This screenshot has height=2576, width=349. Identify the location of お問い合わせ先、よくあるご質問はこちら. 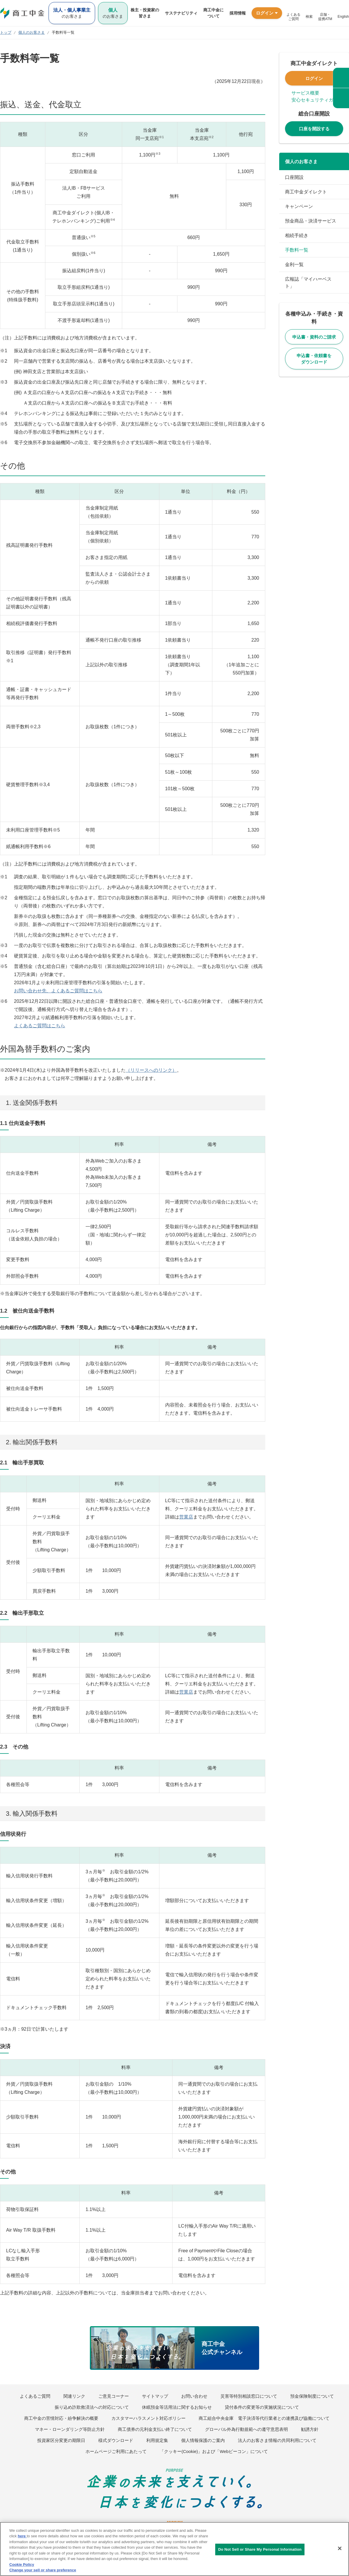
(58, 990).